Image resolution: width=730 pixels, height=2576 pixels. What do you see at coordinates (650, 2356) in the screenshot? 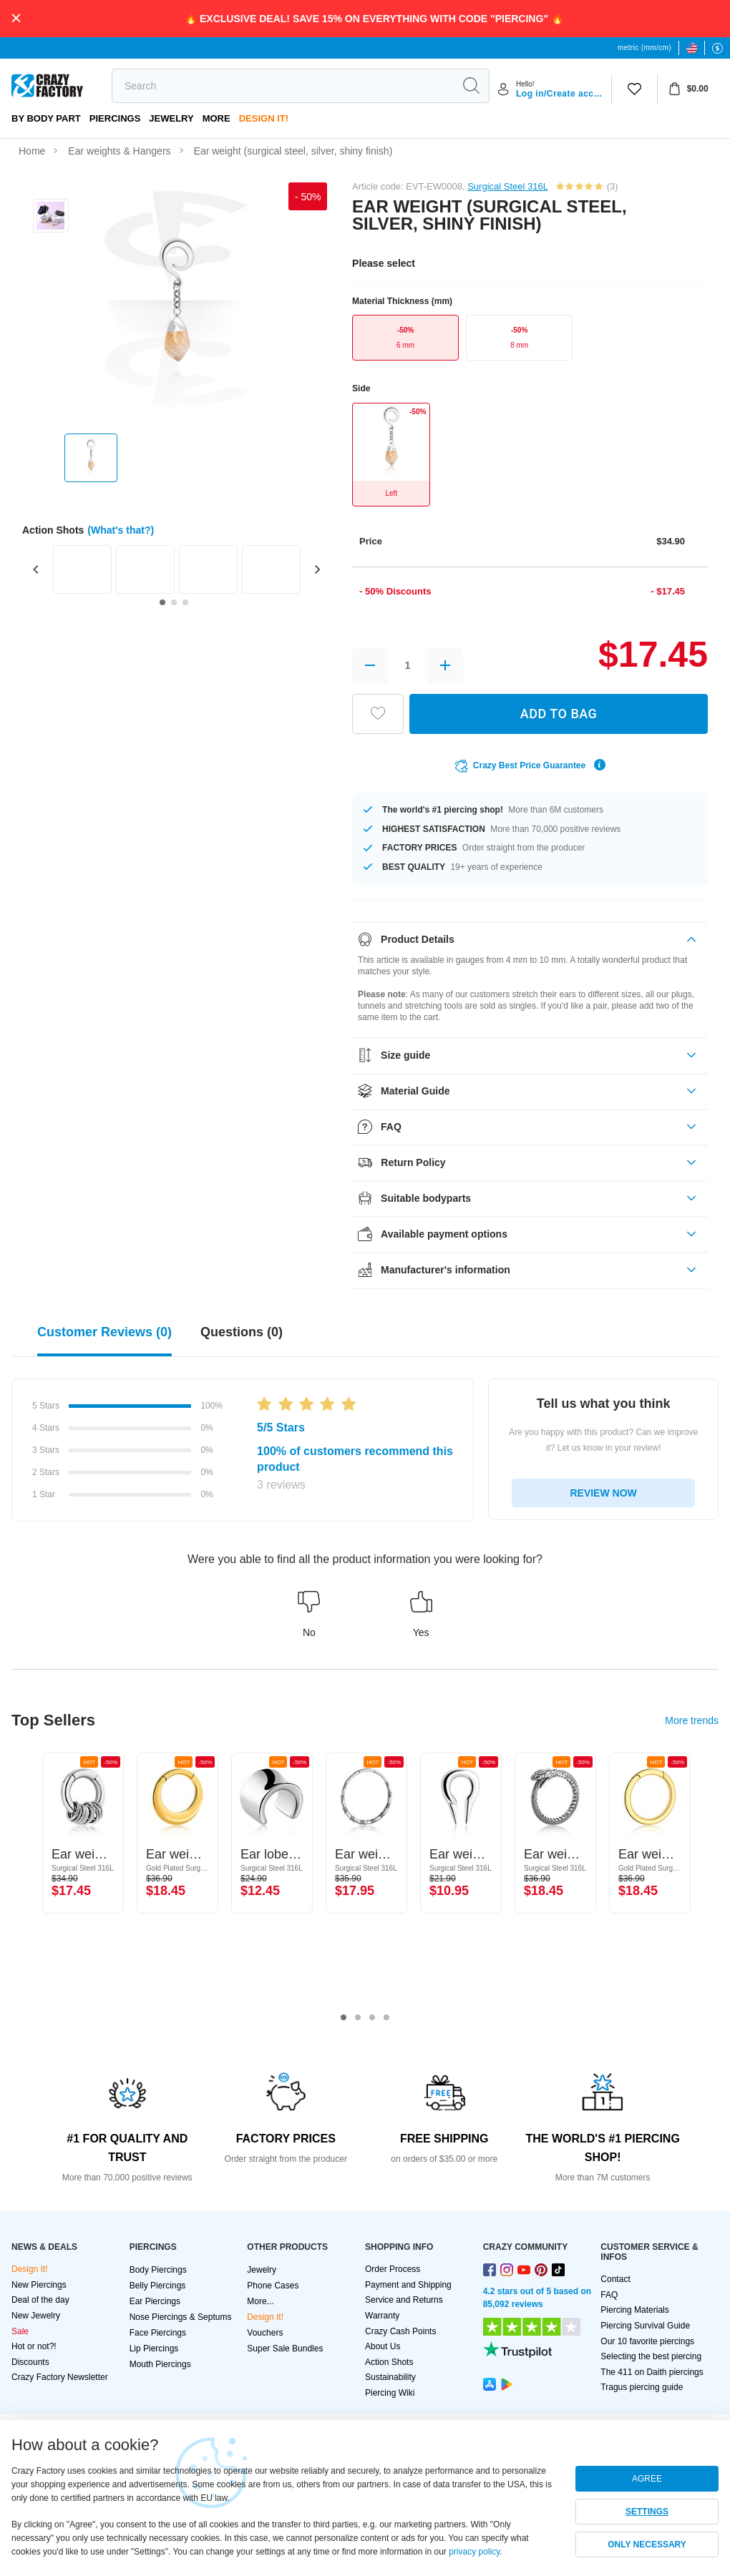
I see `Selecting the best piercing` at bounding box center [650, 2356].